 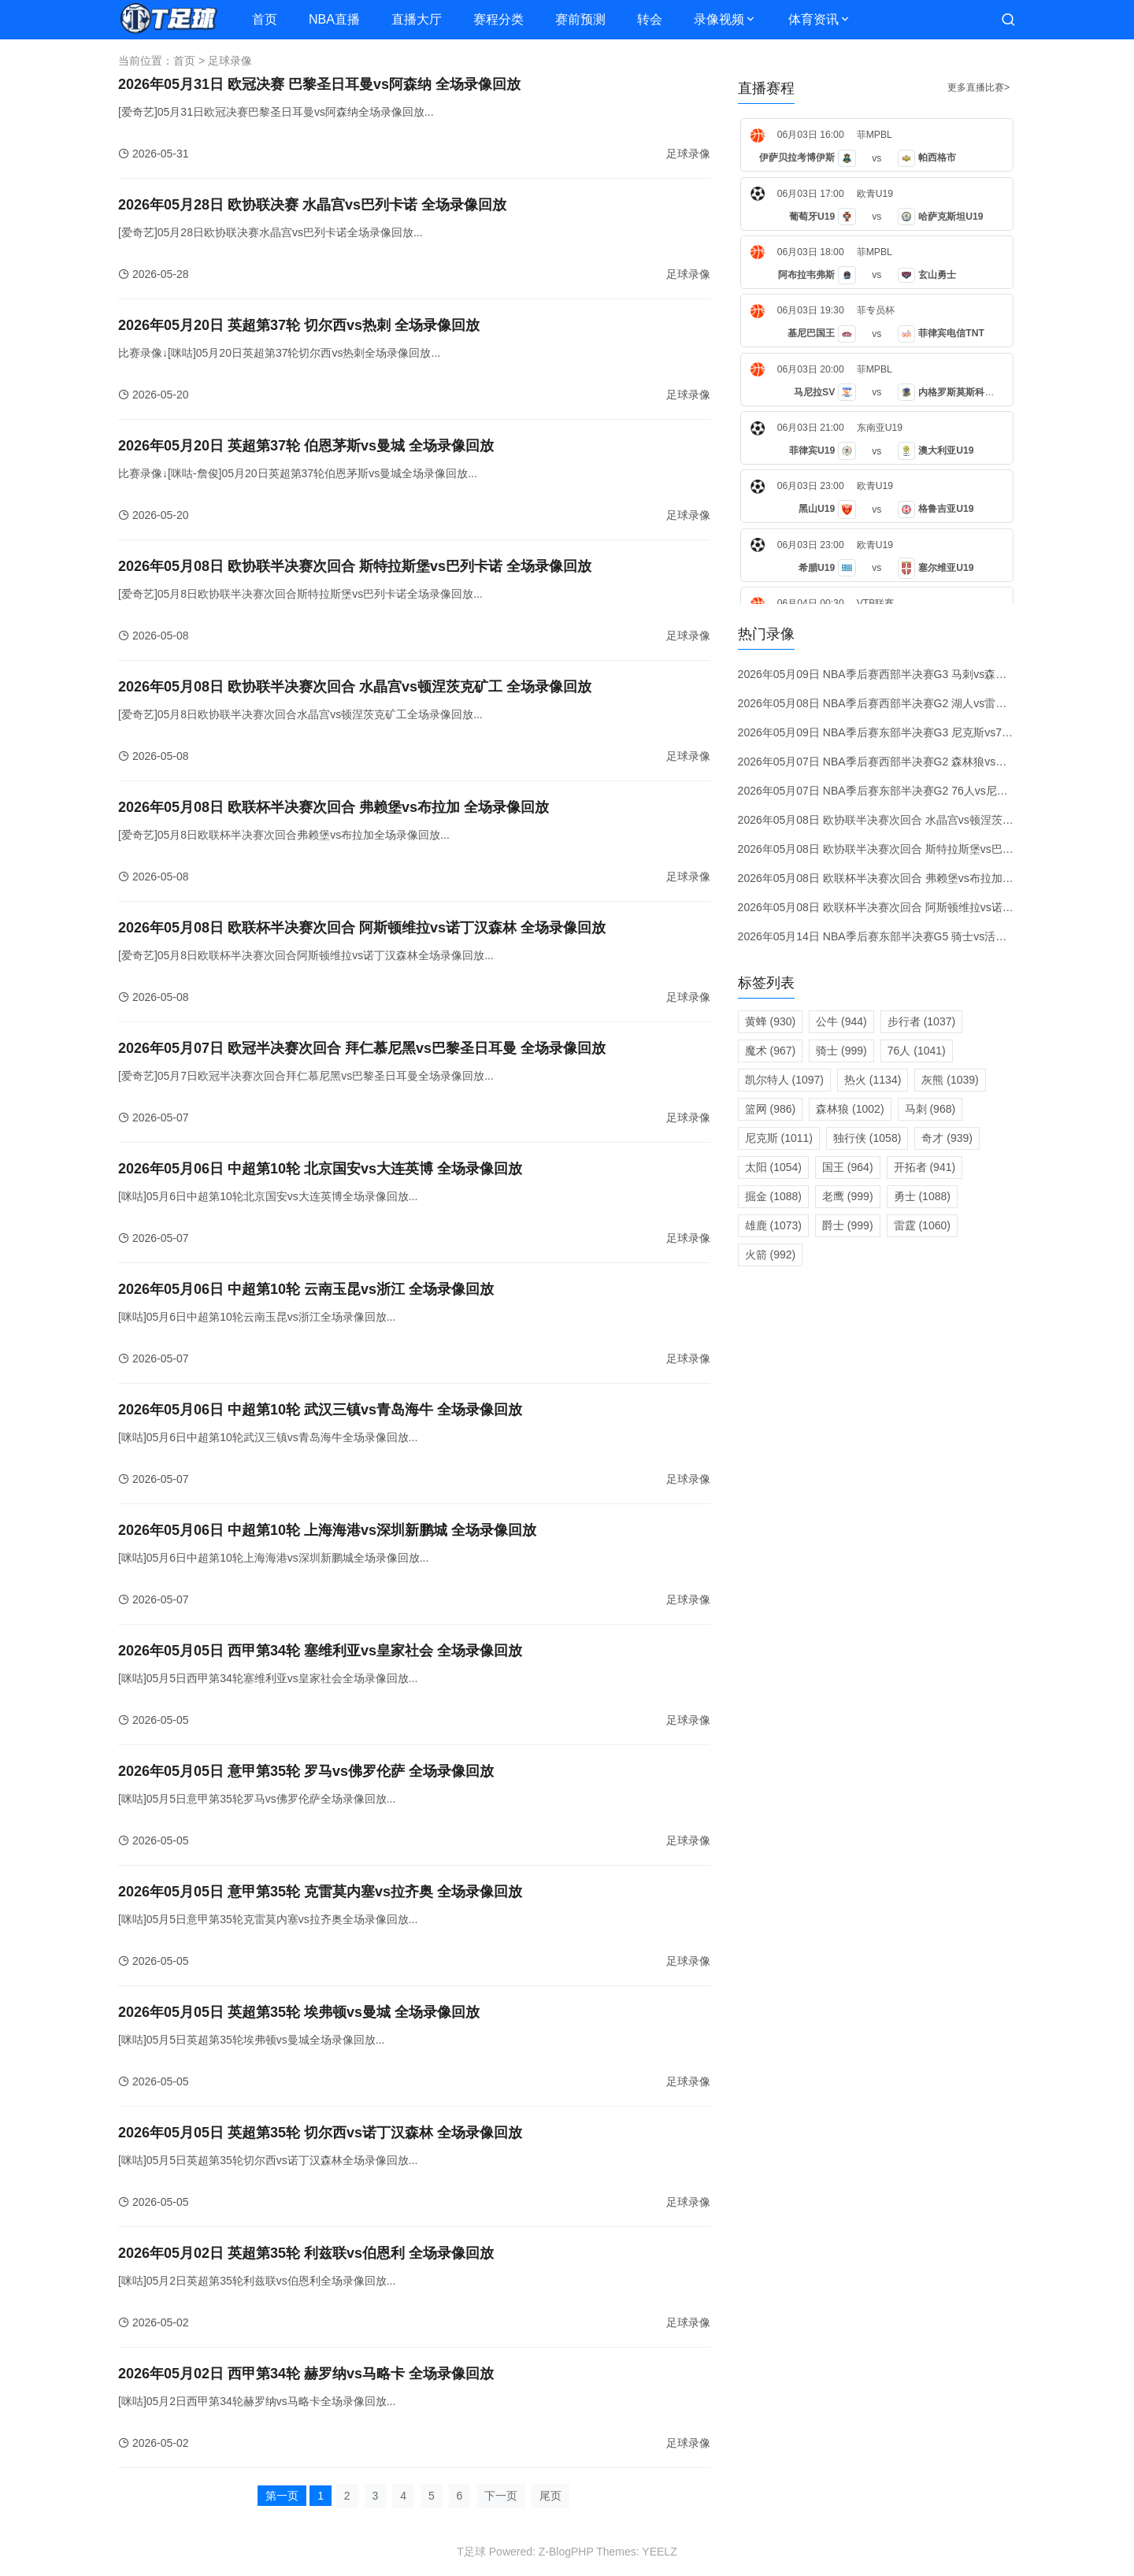 What do you see at coordinates (770, 1050) in the screenshot?
I see `魔术` at bounding box center [770, 1050].